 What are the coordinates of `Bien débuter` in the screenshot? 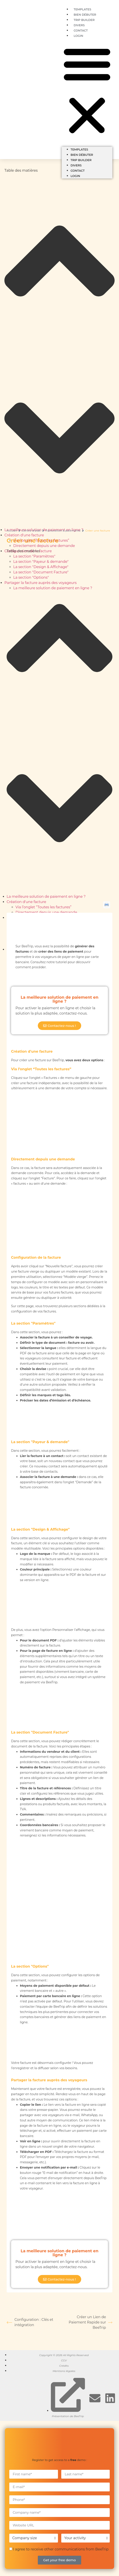 It's located at (82, 154).